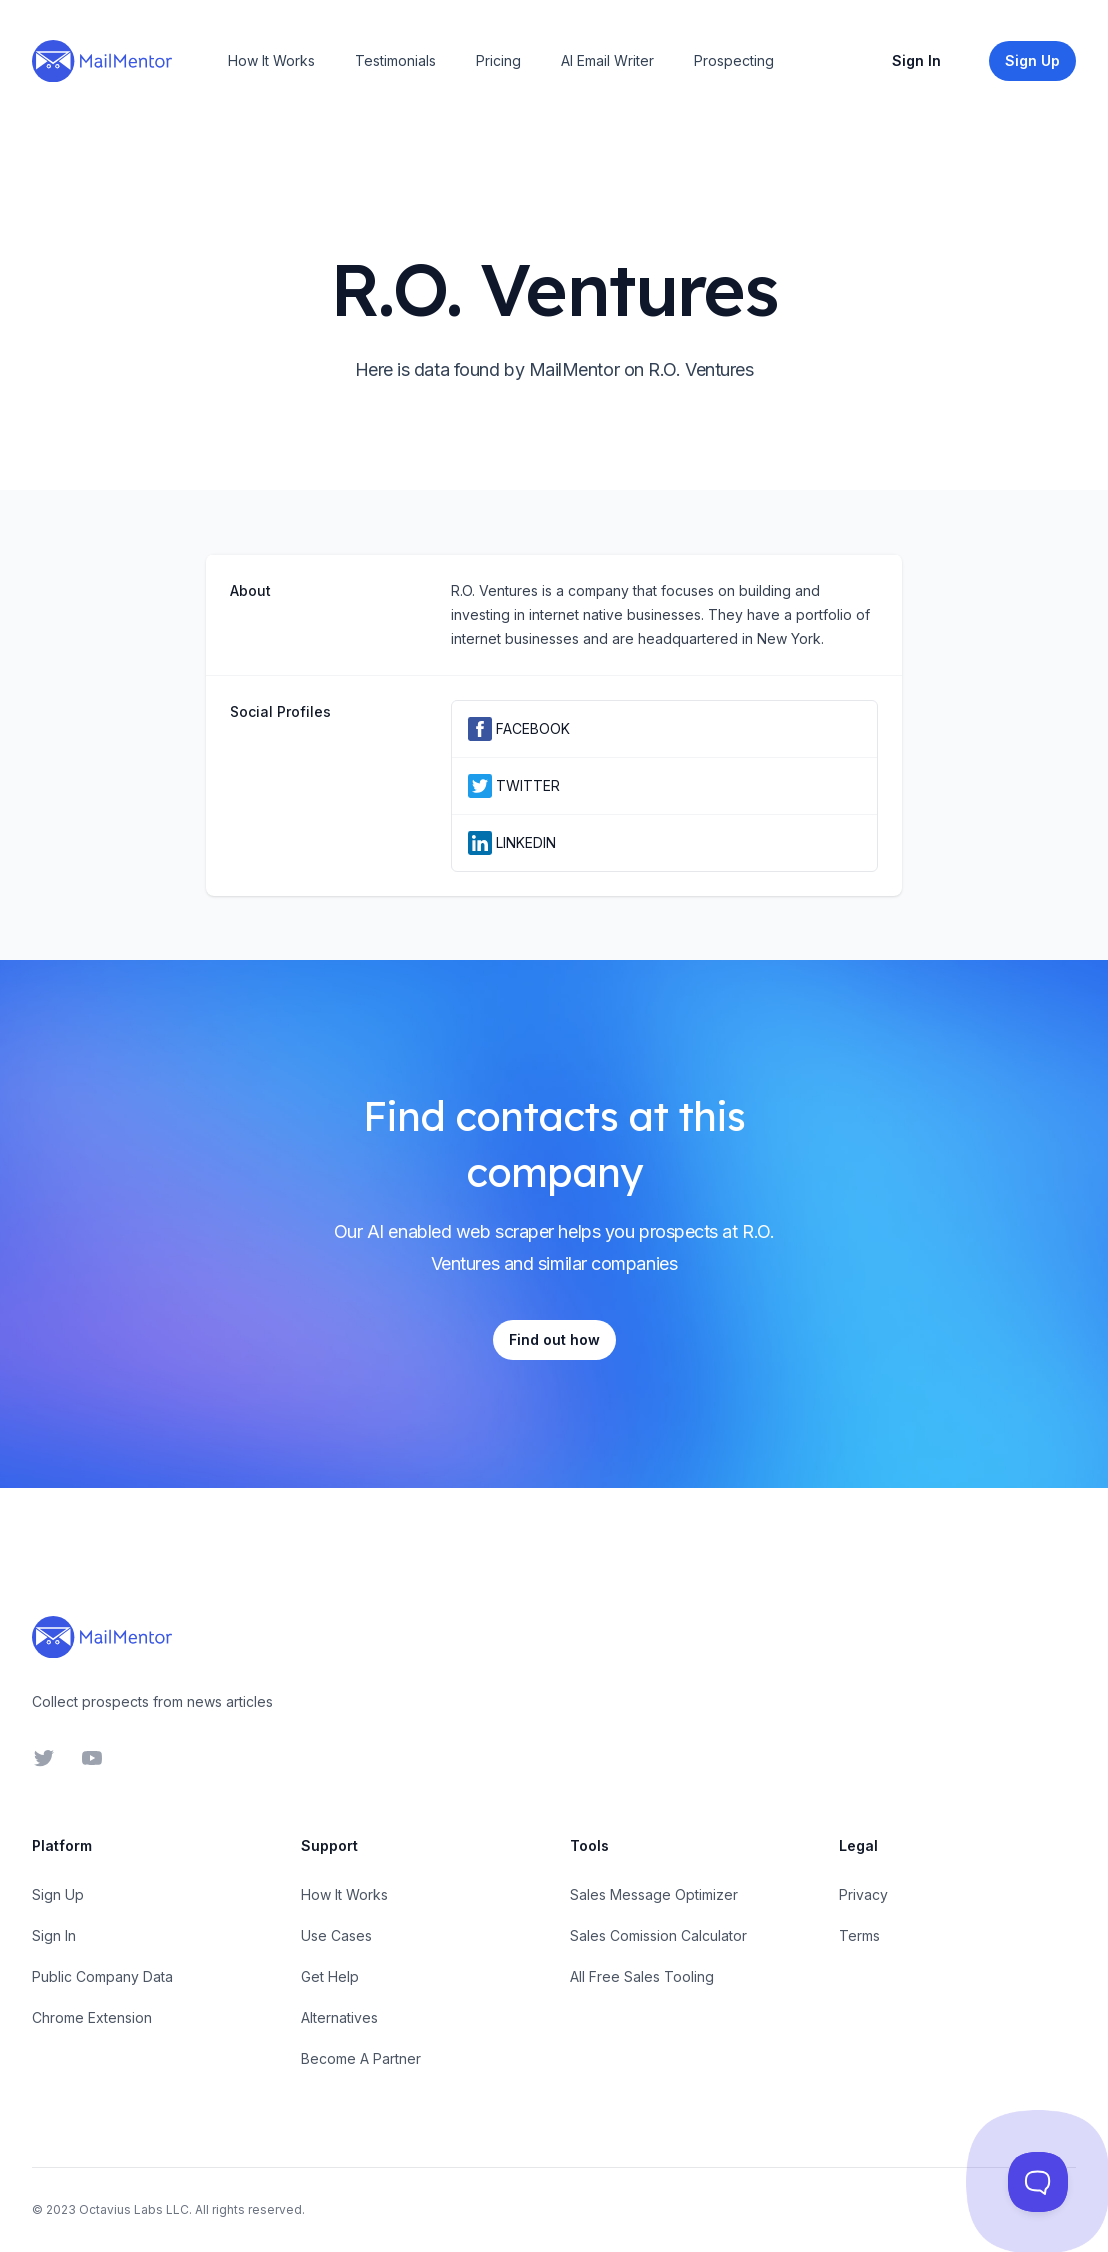 The image size is (1108, 2252). I want to click on Privacy, so click(863, 1894).